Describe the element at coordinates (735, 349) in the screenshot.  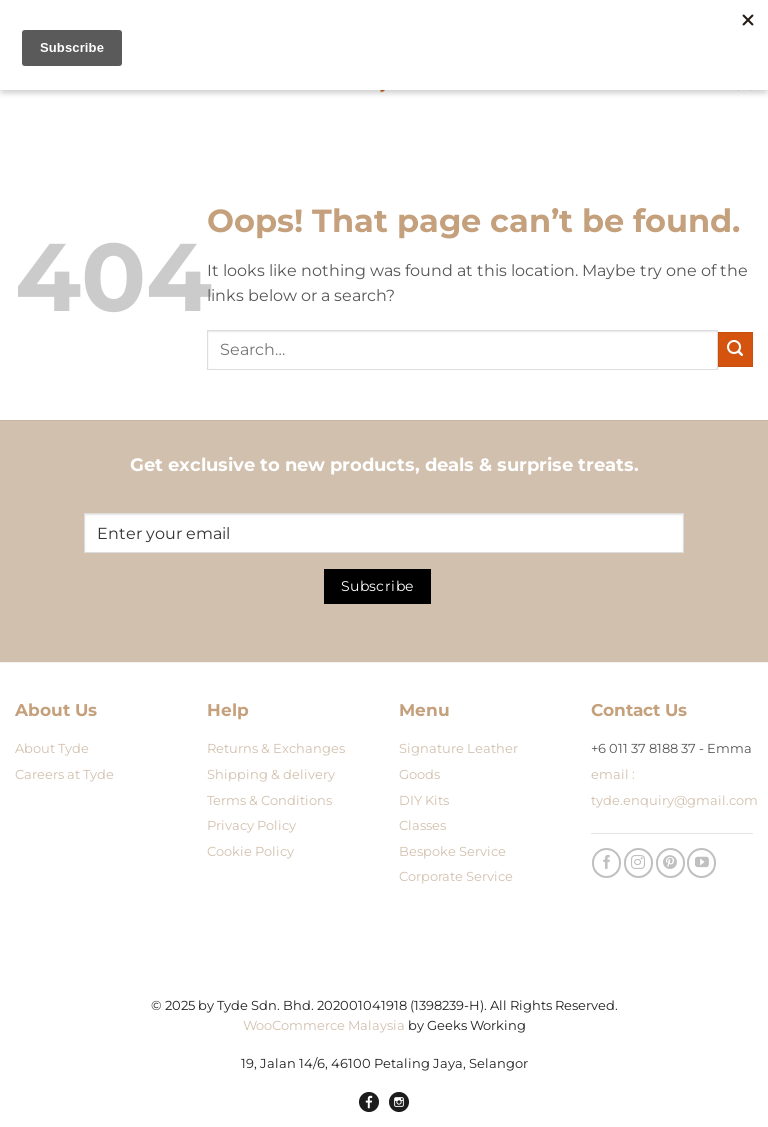
I see `[Submit]` at that location.